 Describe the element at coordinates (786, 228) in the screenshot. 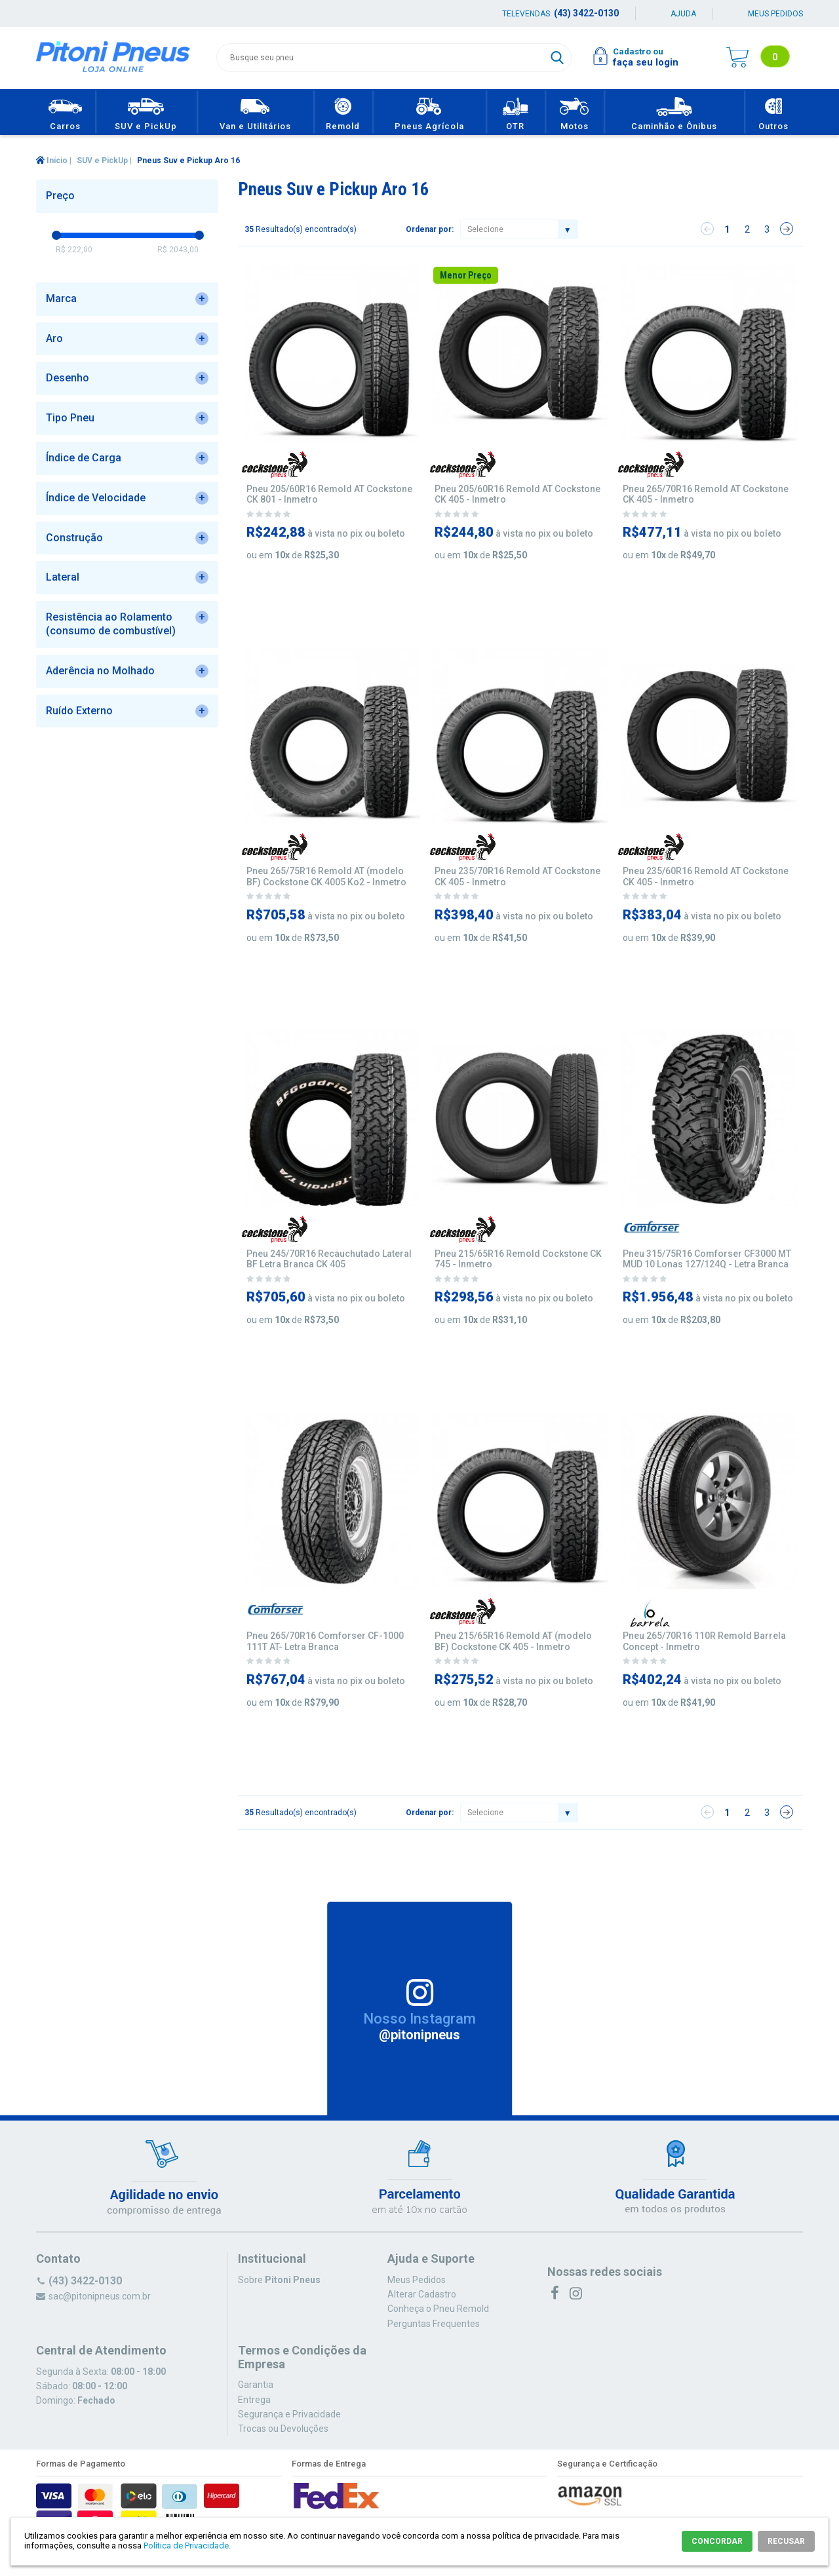

I see `Próximo` at that location.